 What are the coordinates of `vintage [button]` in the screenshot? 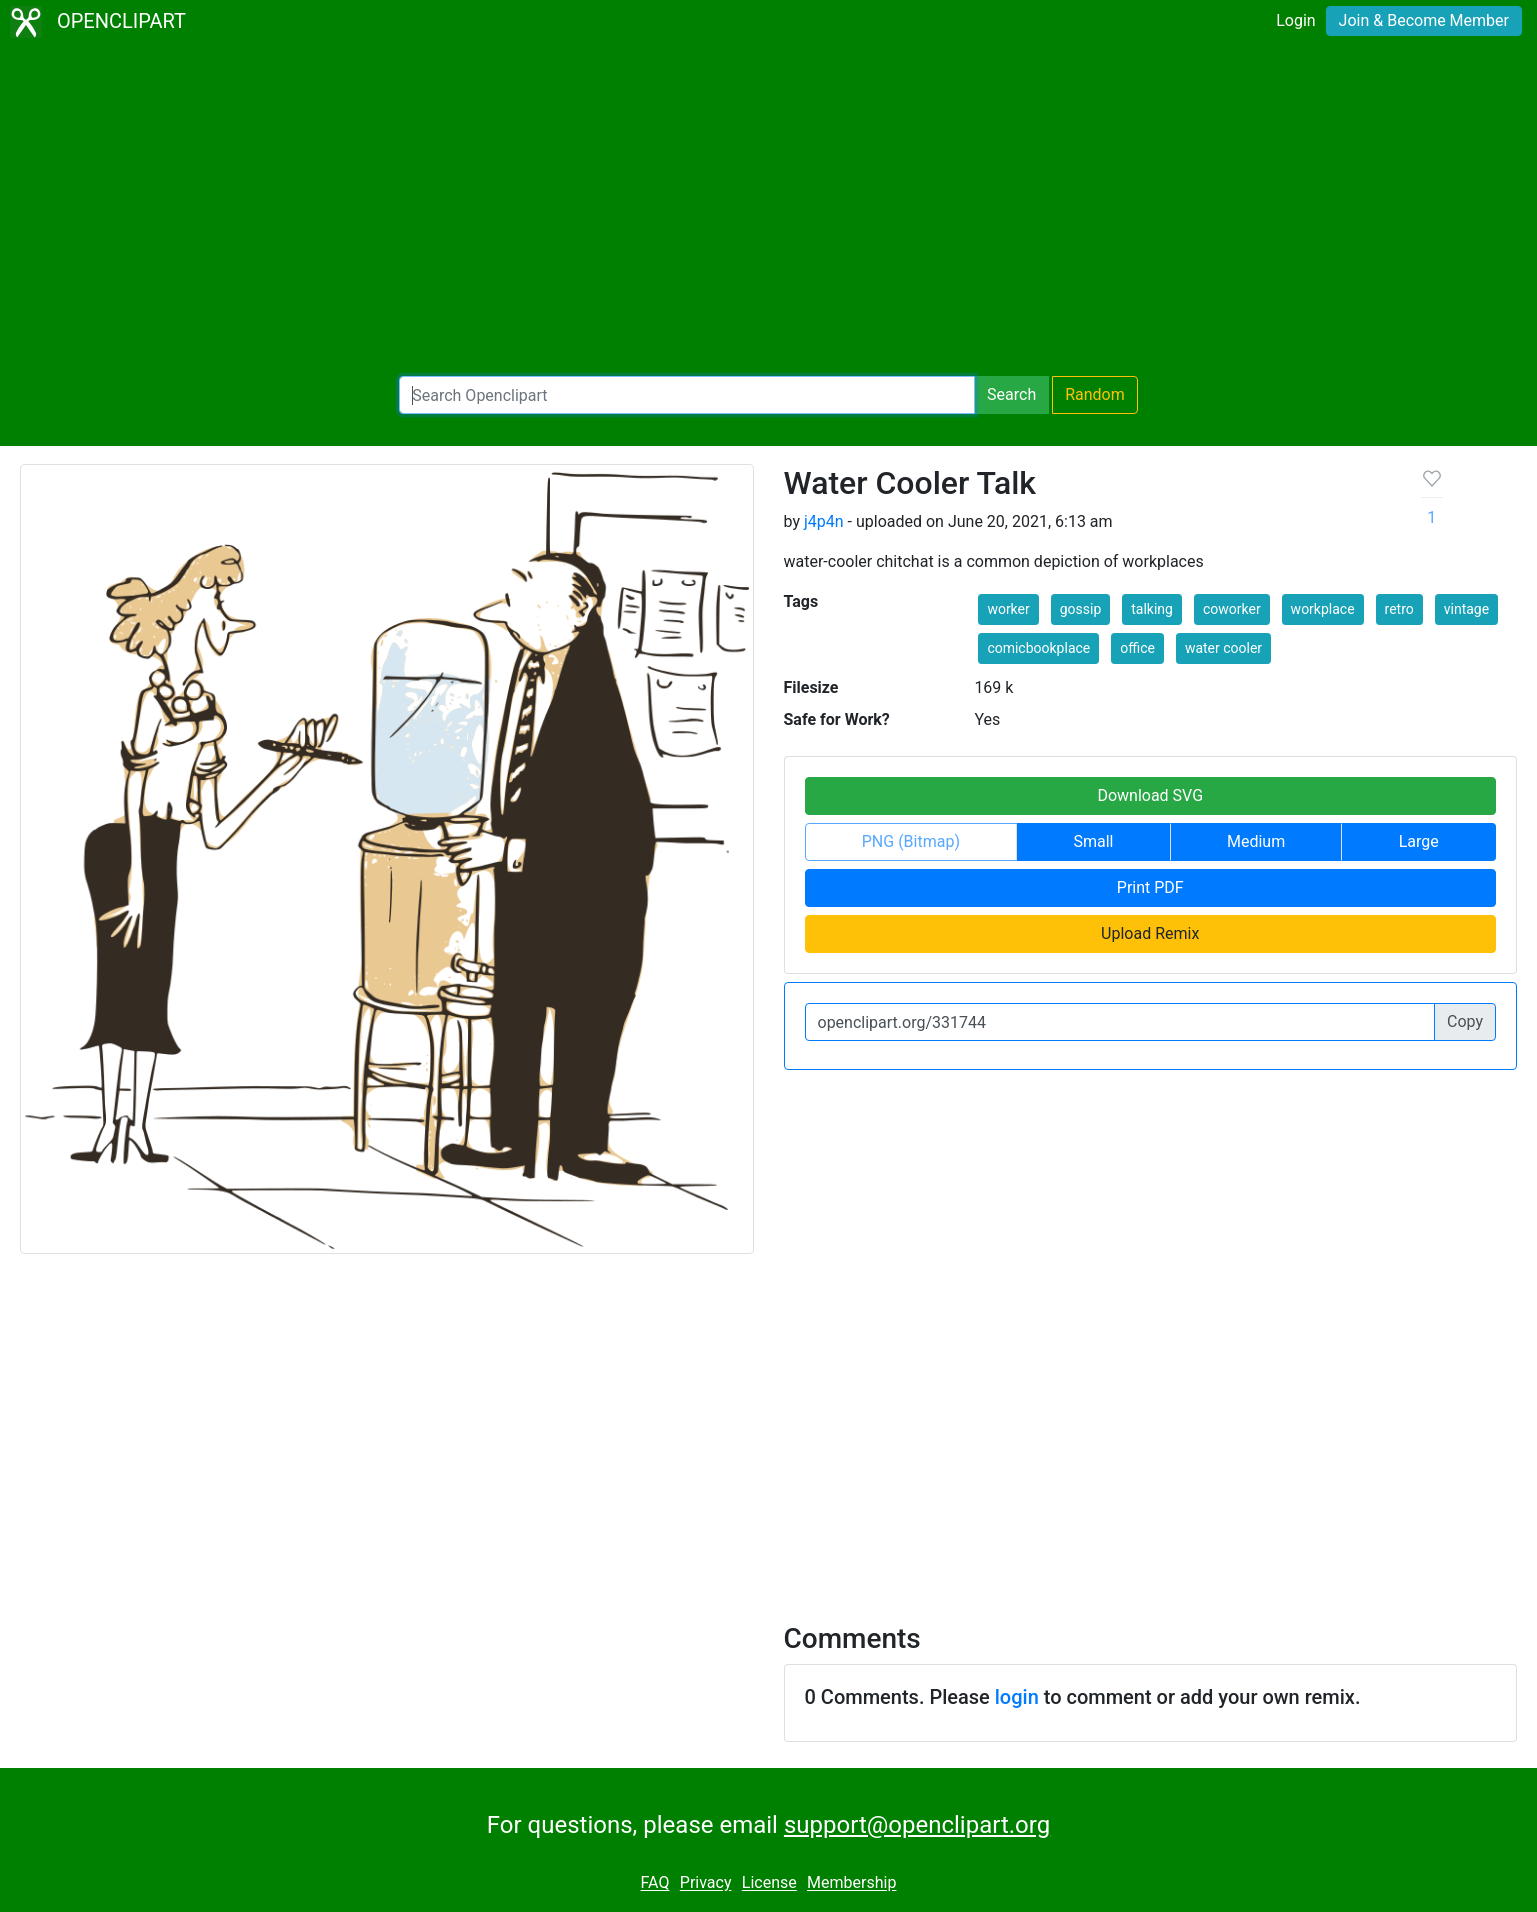 It's located at (1466, 609).